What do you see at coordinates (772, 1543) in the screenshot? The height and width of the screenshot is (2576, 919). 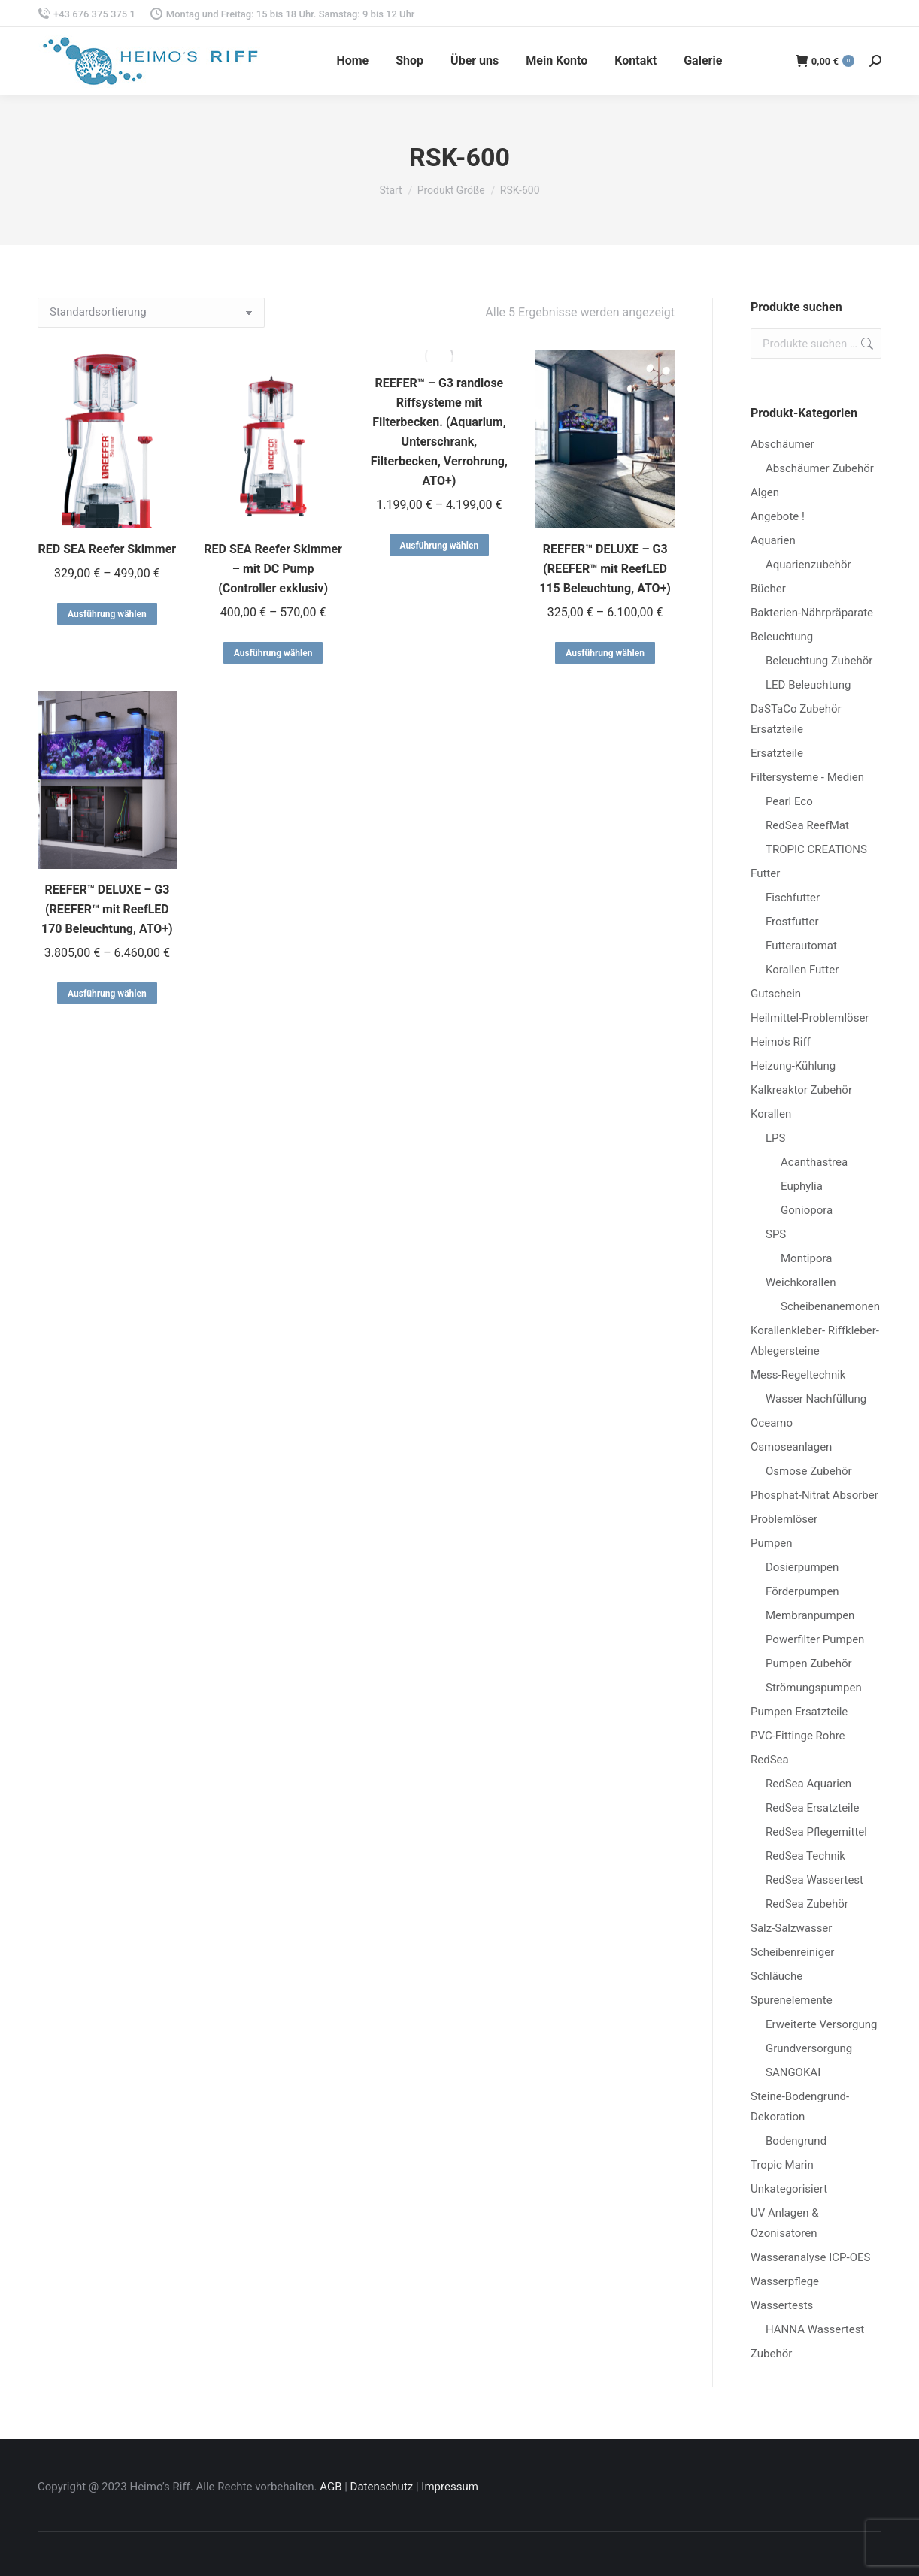 I see `Pumpen` at bounding box center [772, 1543].